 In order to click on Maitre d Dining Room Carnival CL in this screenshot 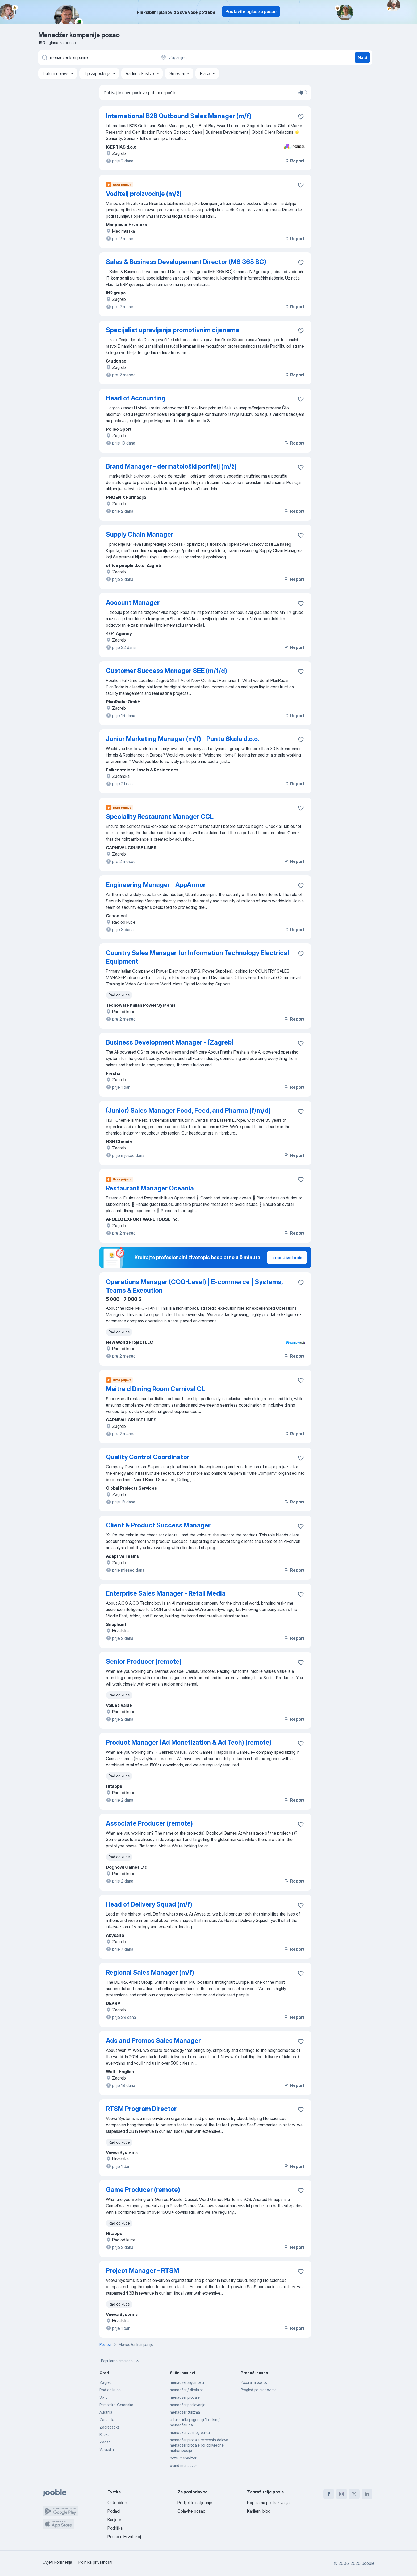, I will do `click(155, 1389)`.